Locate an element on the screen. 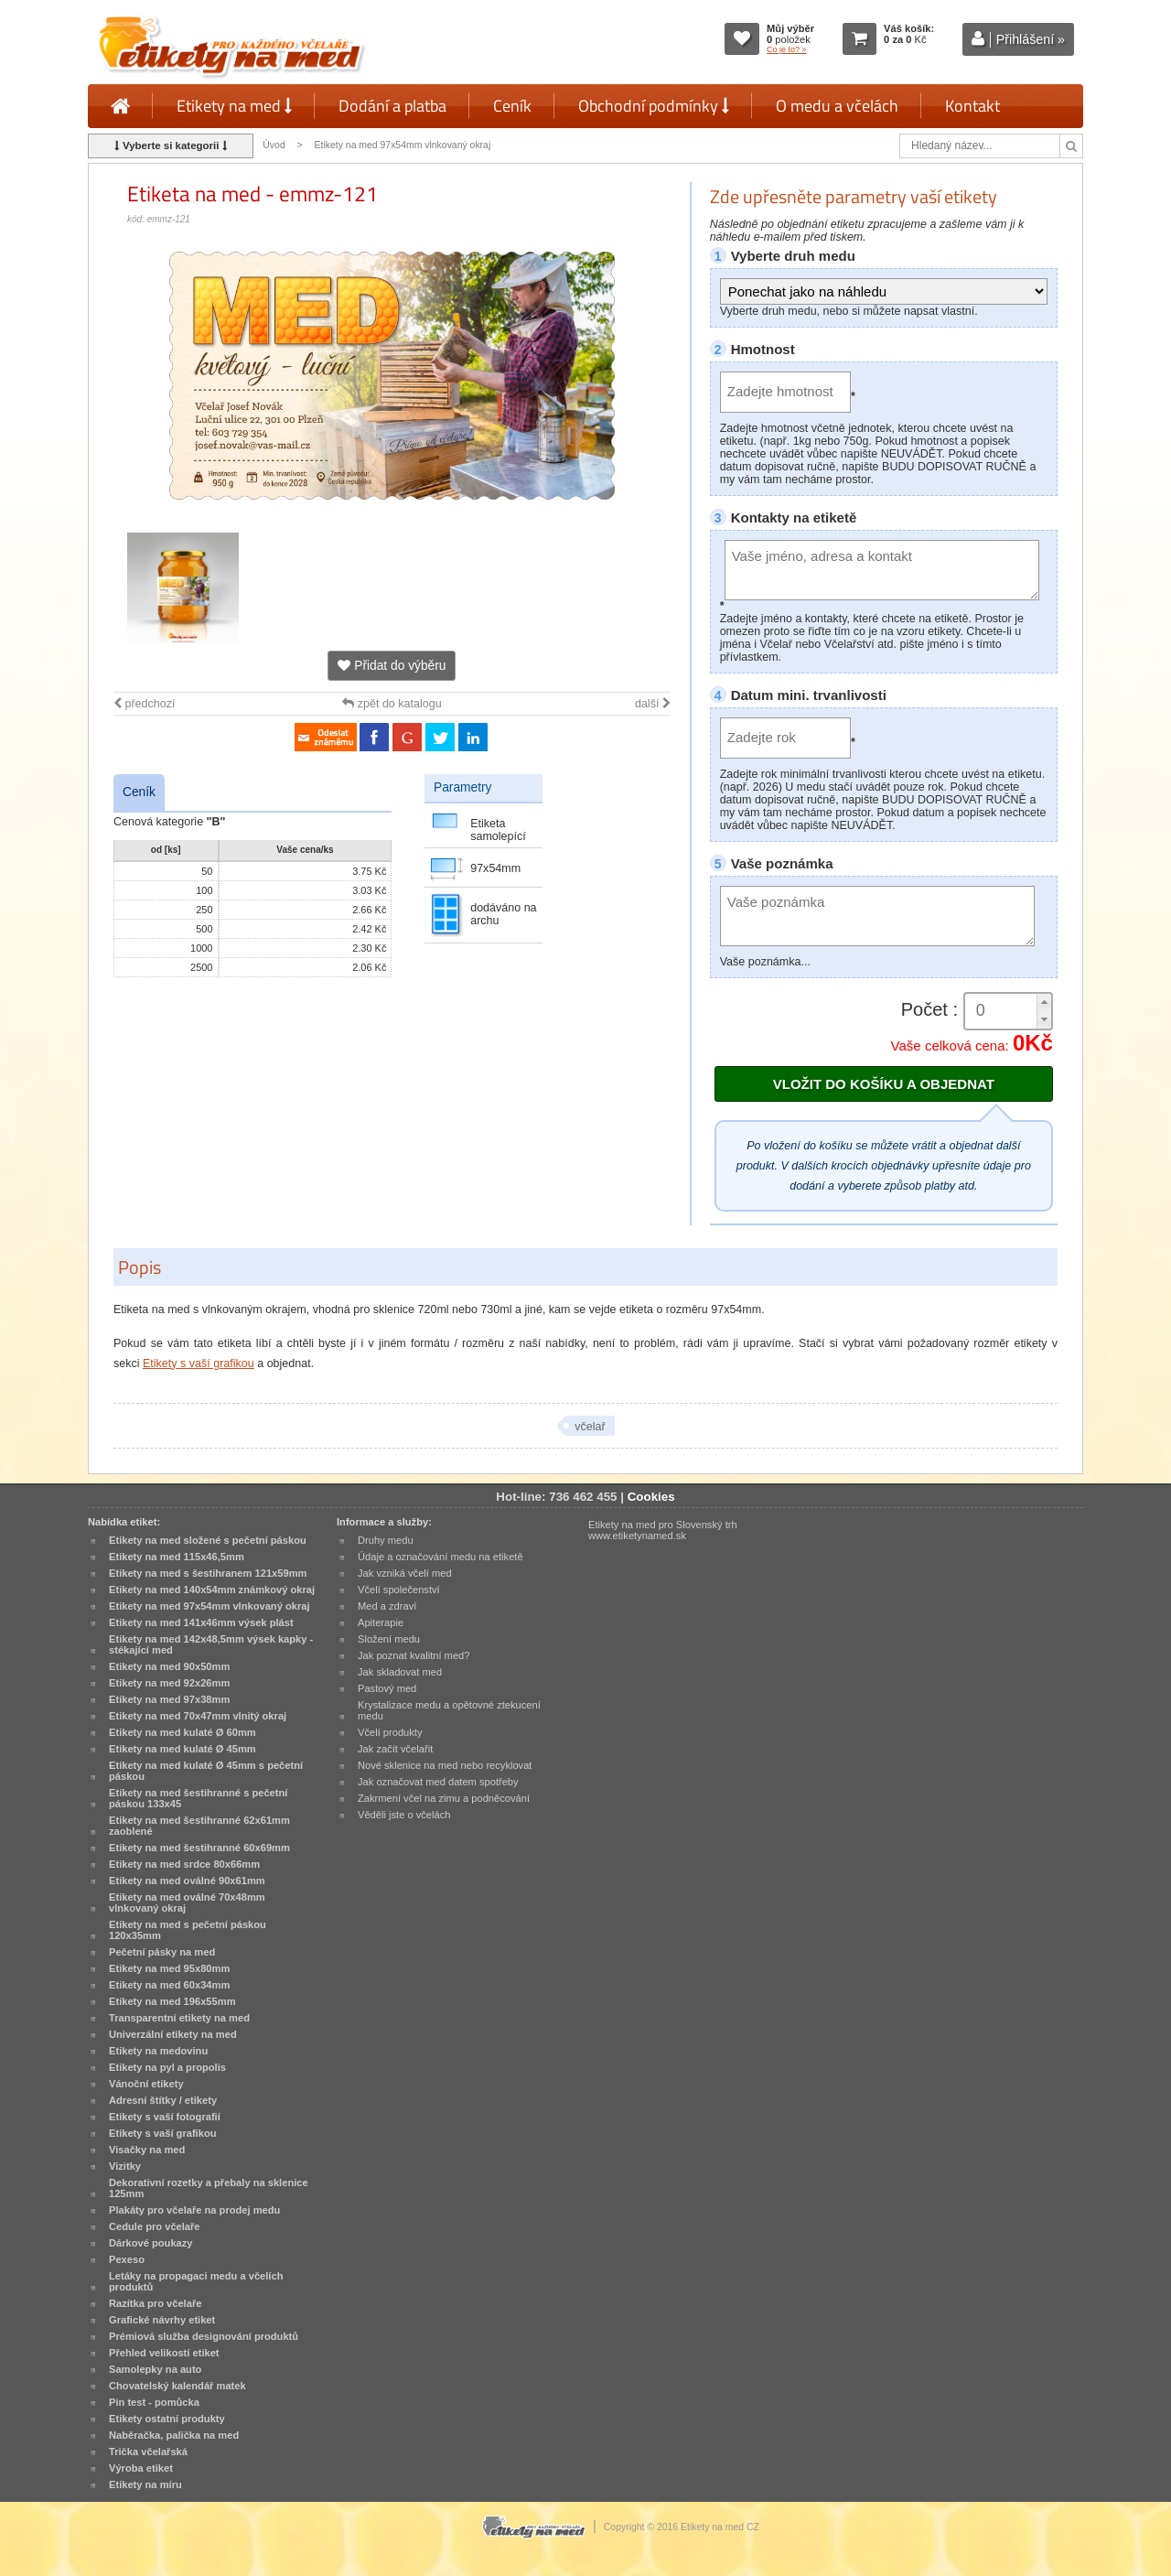 The image size is (1171, 2576). Etikety na med kulaté Ø 45mm s pečetní páskou is located at coordinates (206, 1771).